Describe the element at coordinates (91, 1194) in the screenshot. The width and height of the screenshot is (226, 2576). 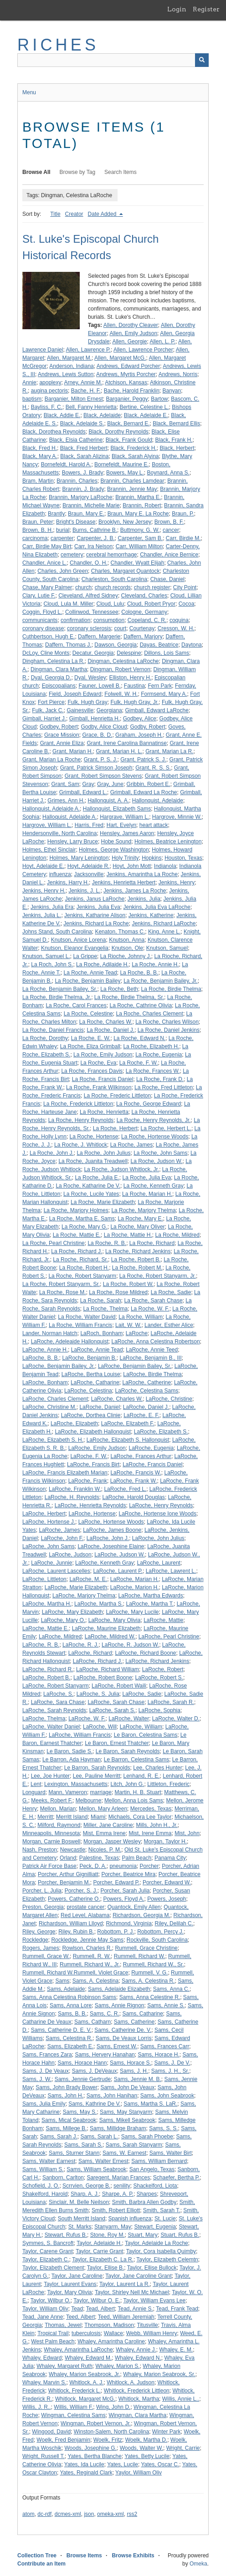
I see `La Roche, Lucile Yates` at that location.